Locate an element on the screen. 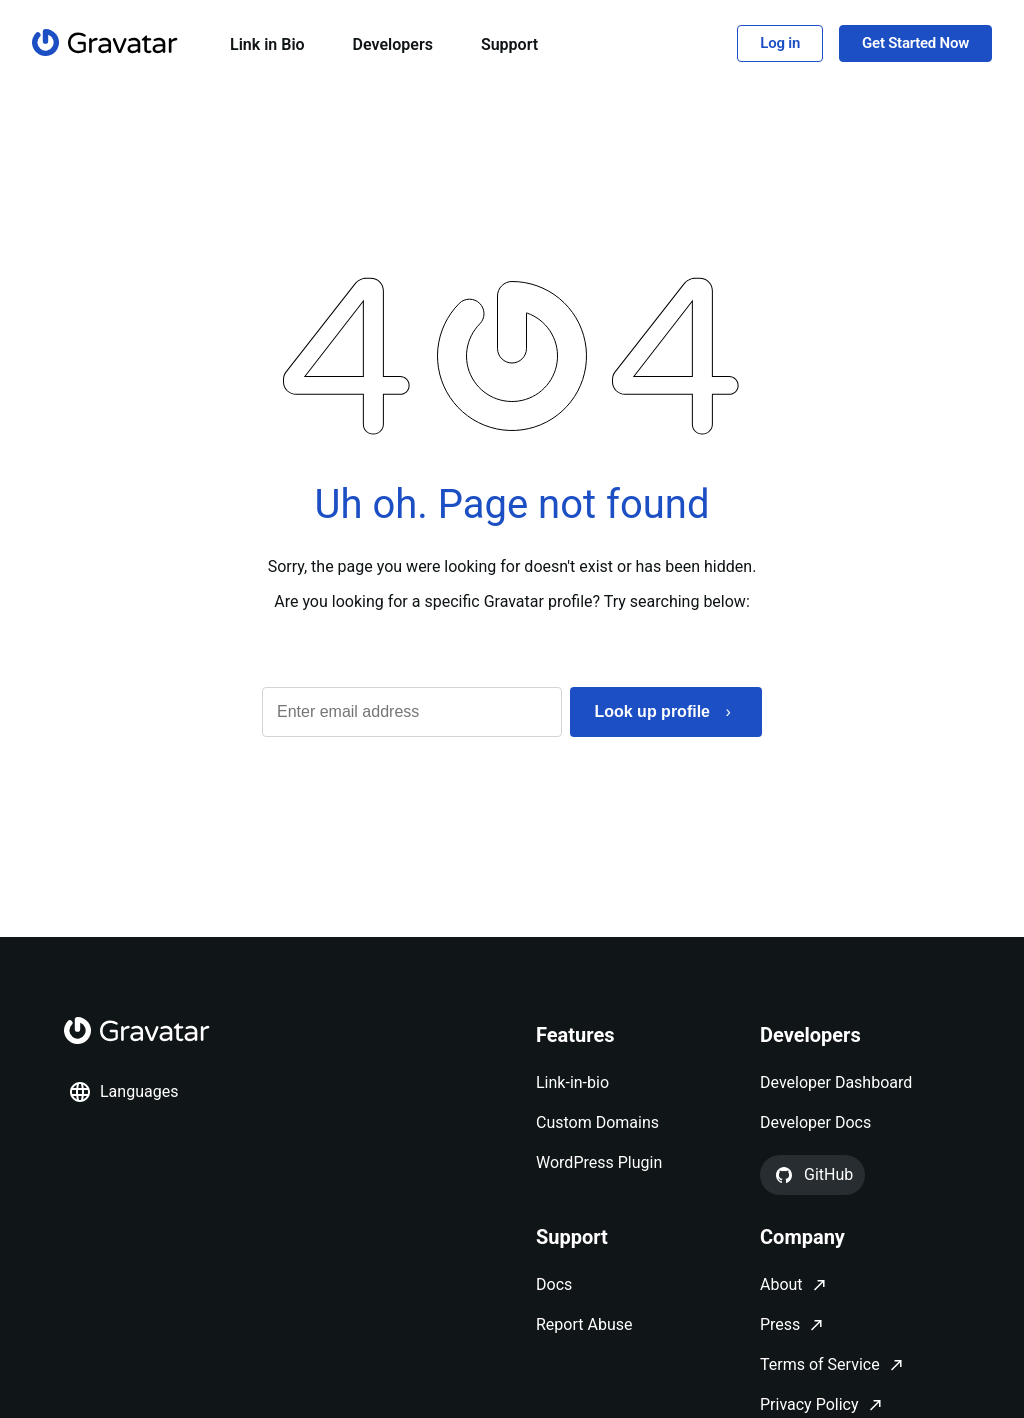 The image size is (1024, 1418). Link in Bio is located at coordinates (267, 44).